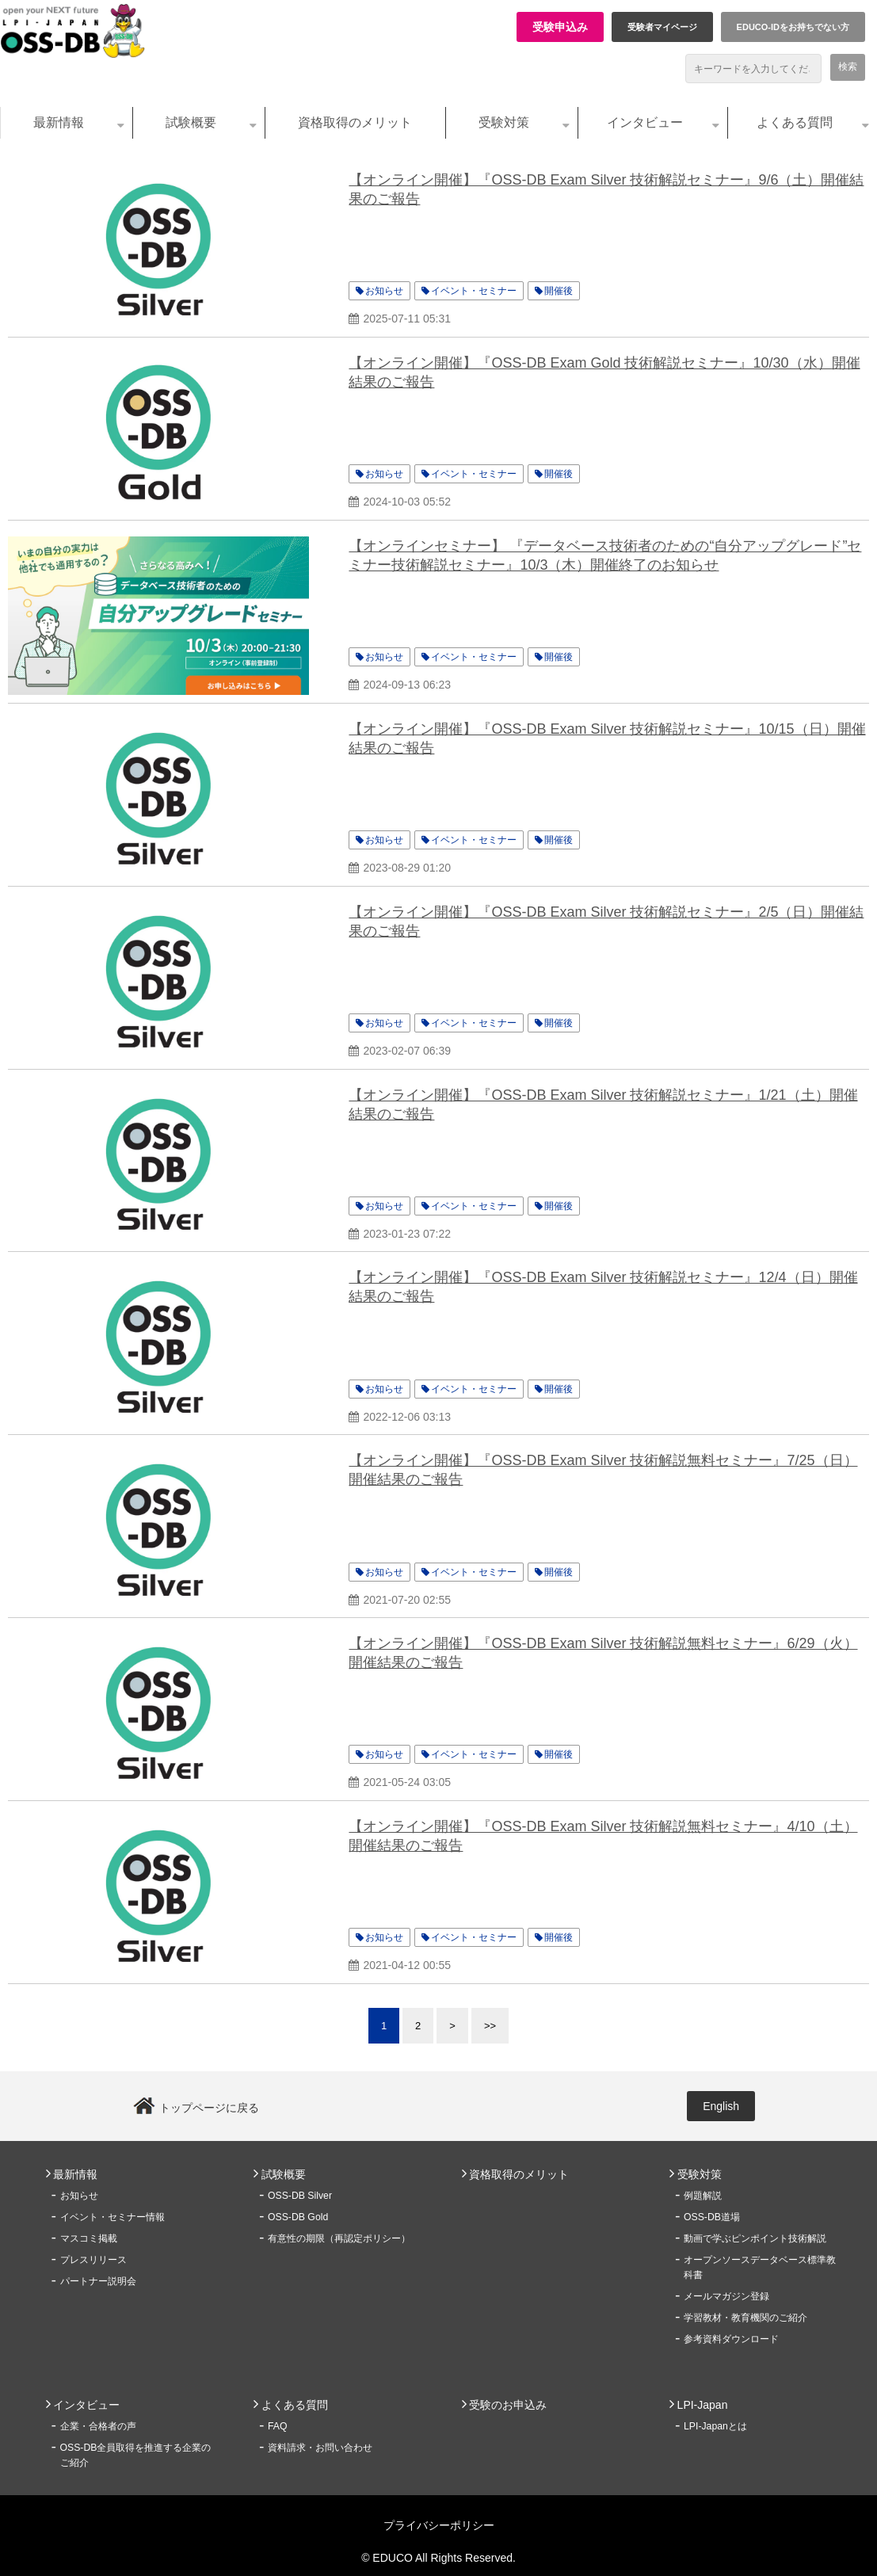 This screenshot has width=877, height=2576. What do you see at coordinates (726, 2296) in the screenshot?
I see `メールマガジン登録` at bounding box center [726, 2296].